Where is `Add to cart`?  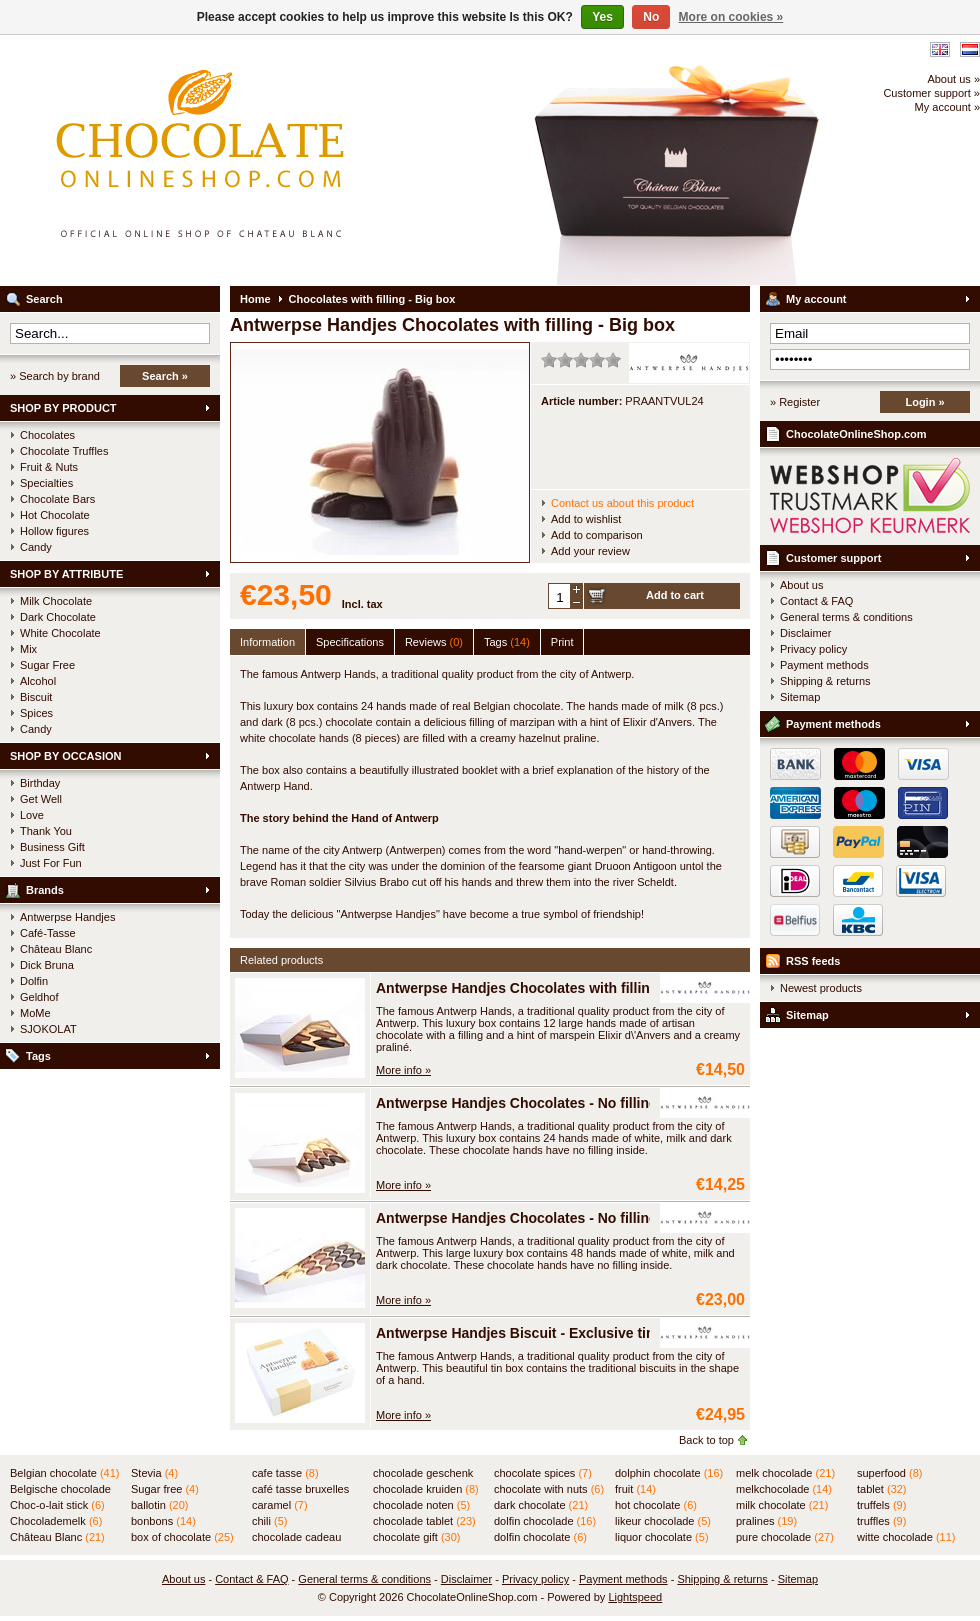 Add to cart is located at coordinates (675, 595).